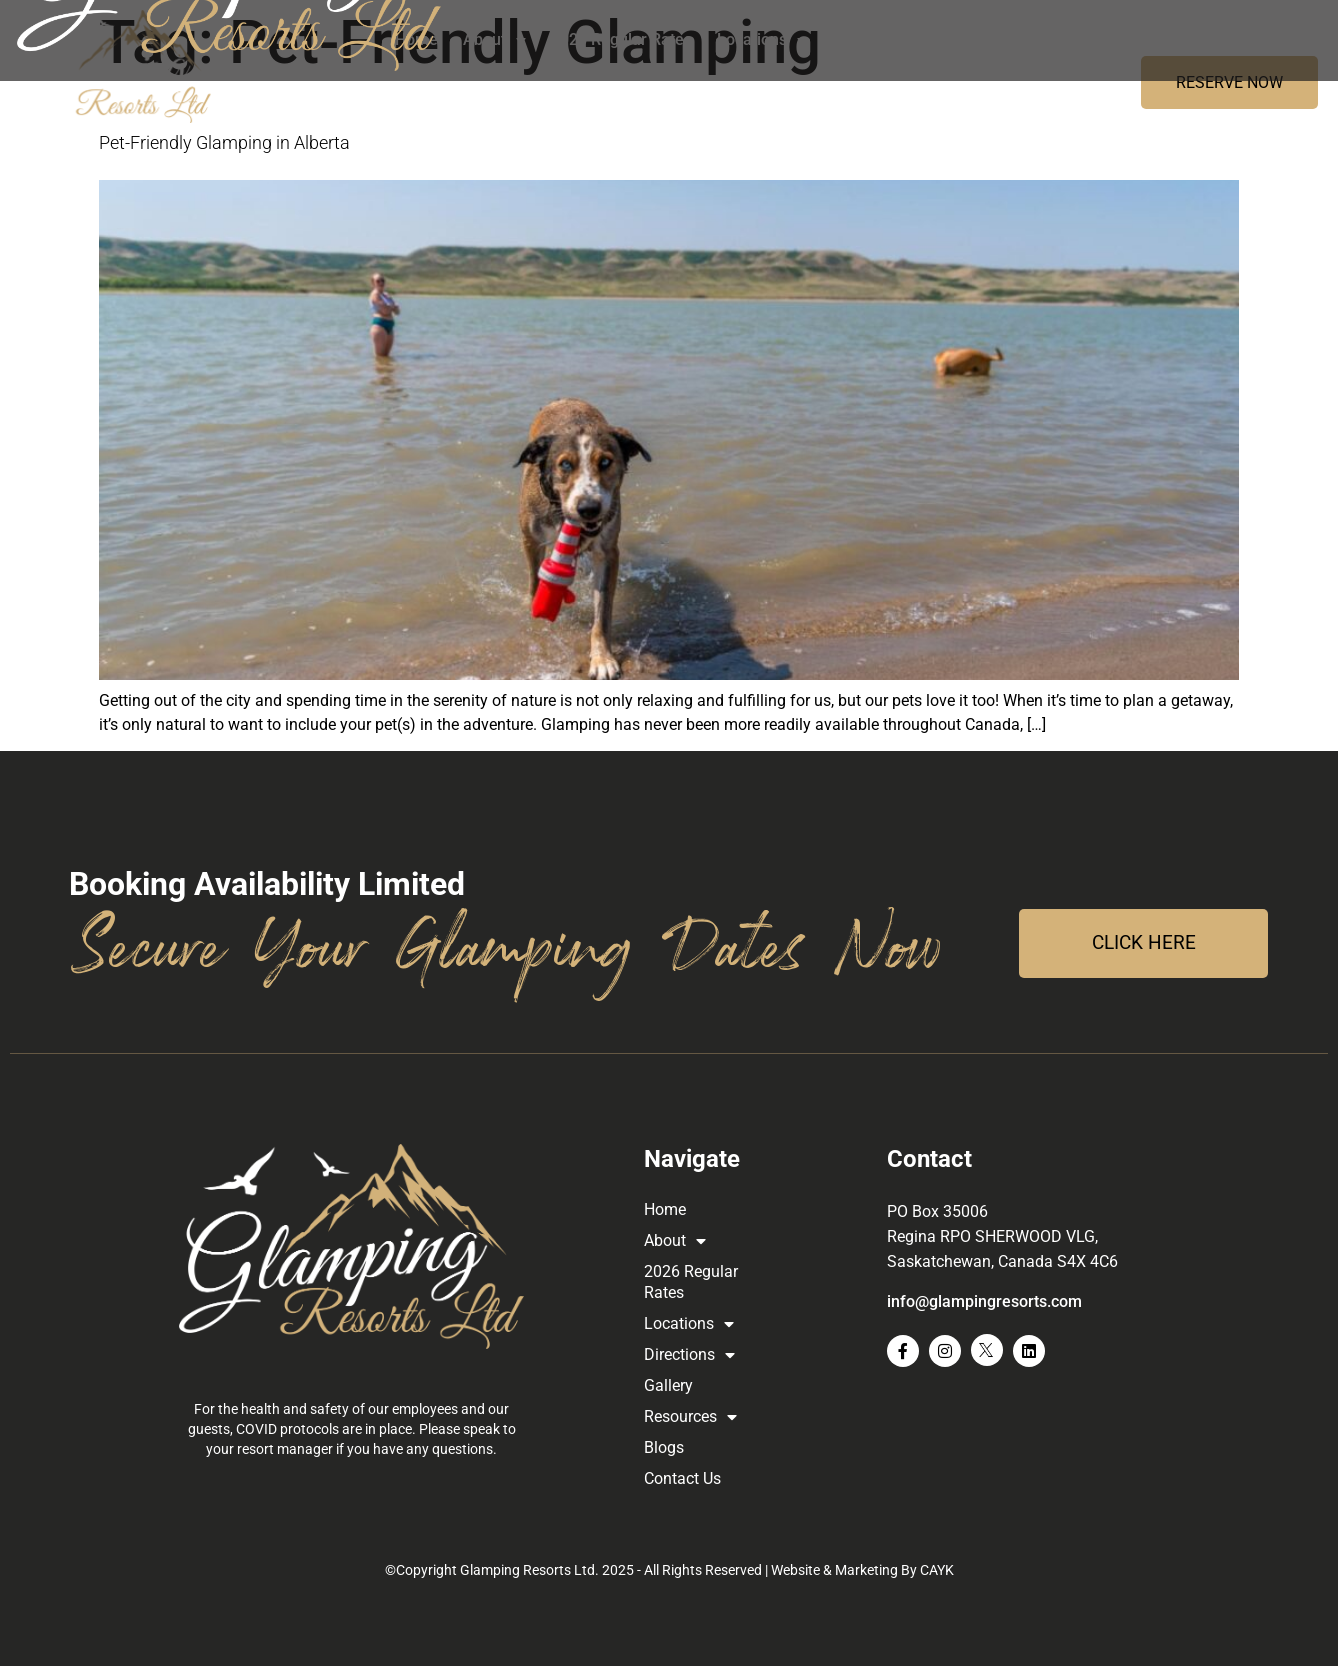 This screenshot has width=1338, height=1666. Describe the element at coordinates (937, 1570) in the screenshot. I see `CAYK` at that location.